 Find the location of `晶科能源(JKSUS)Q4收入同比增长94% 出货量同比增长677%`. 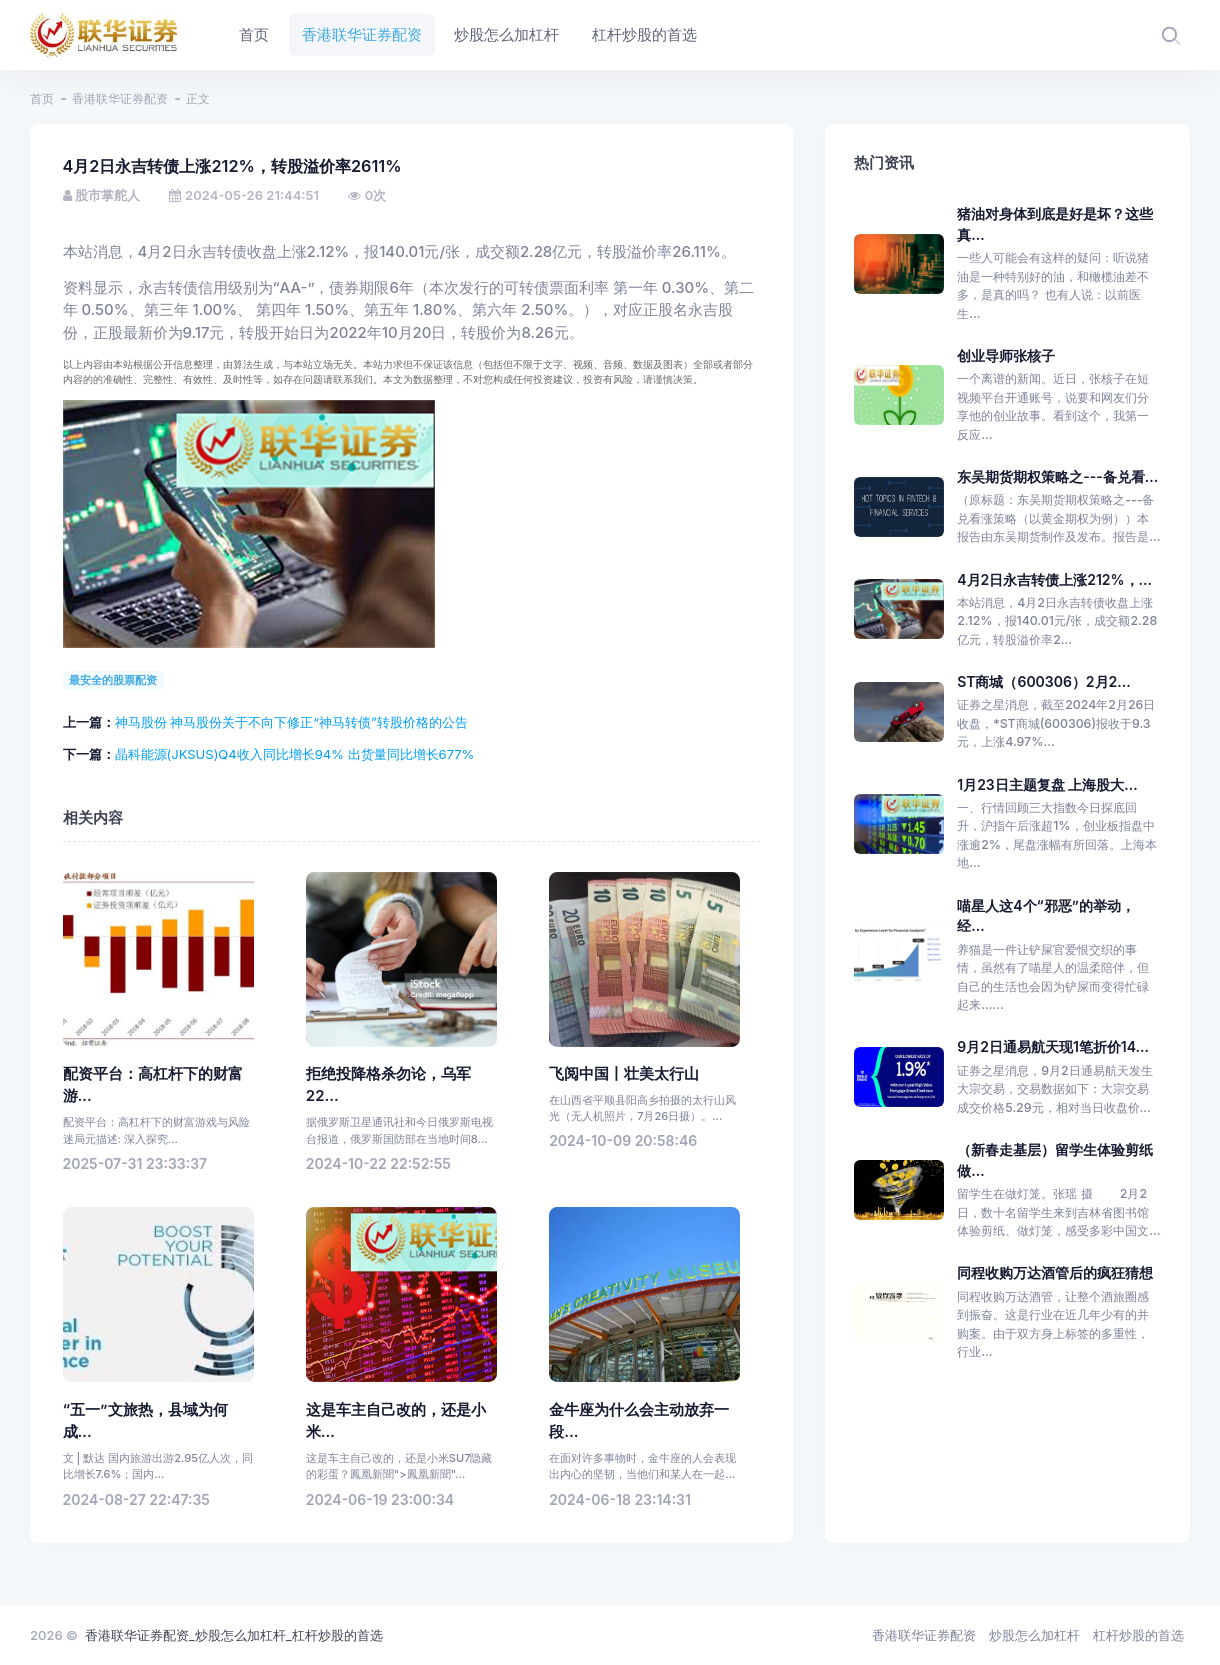

晶科能源(JKSUS)Q4收入同比增长94% 出货量同比增长677% is located at coordinates (295, 754).